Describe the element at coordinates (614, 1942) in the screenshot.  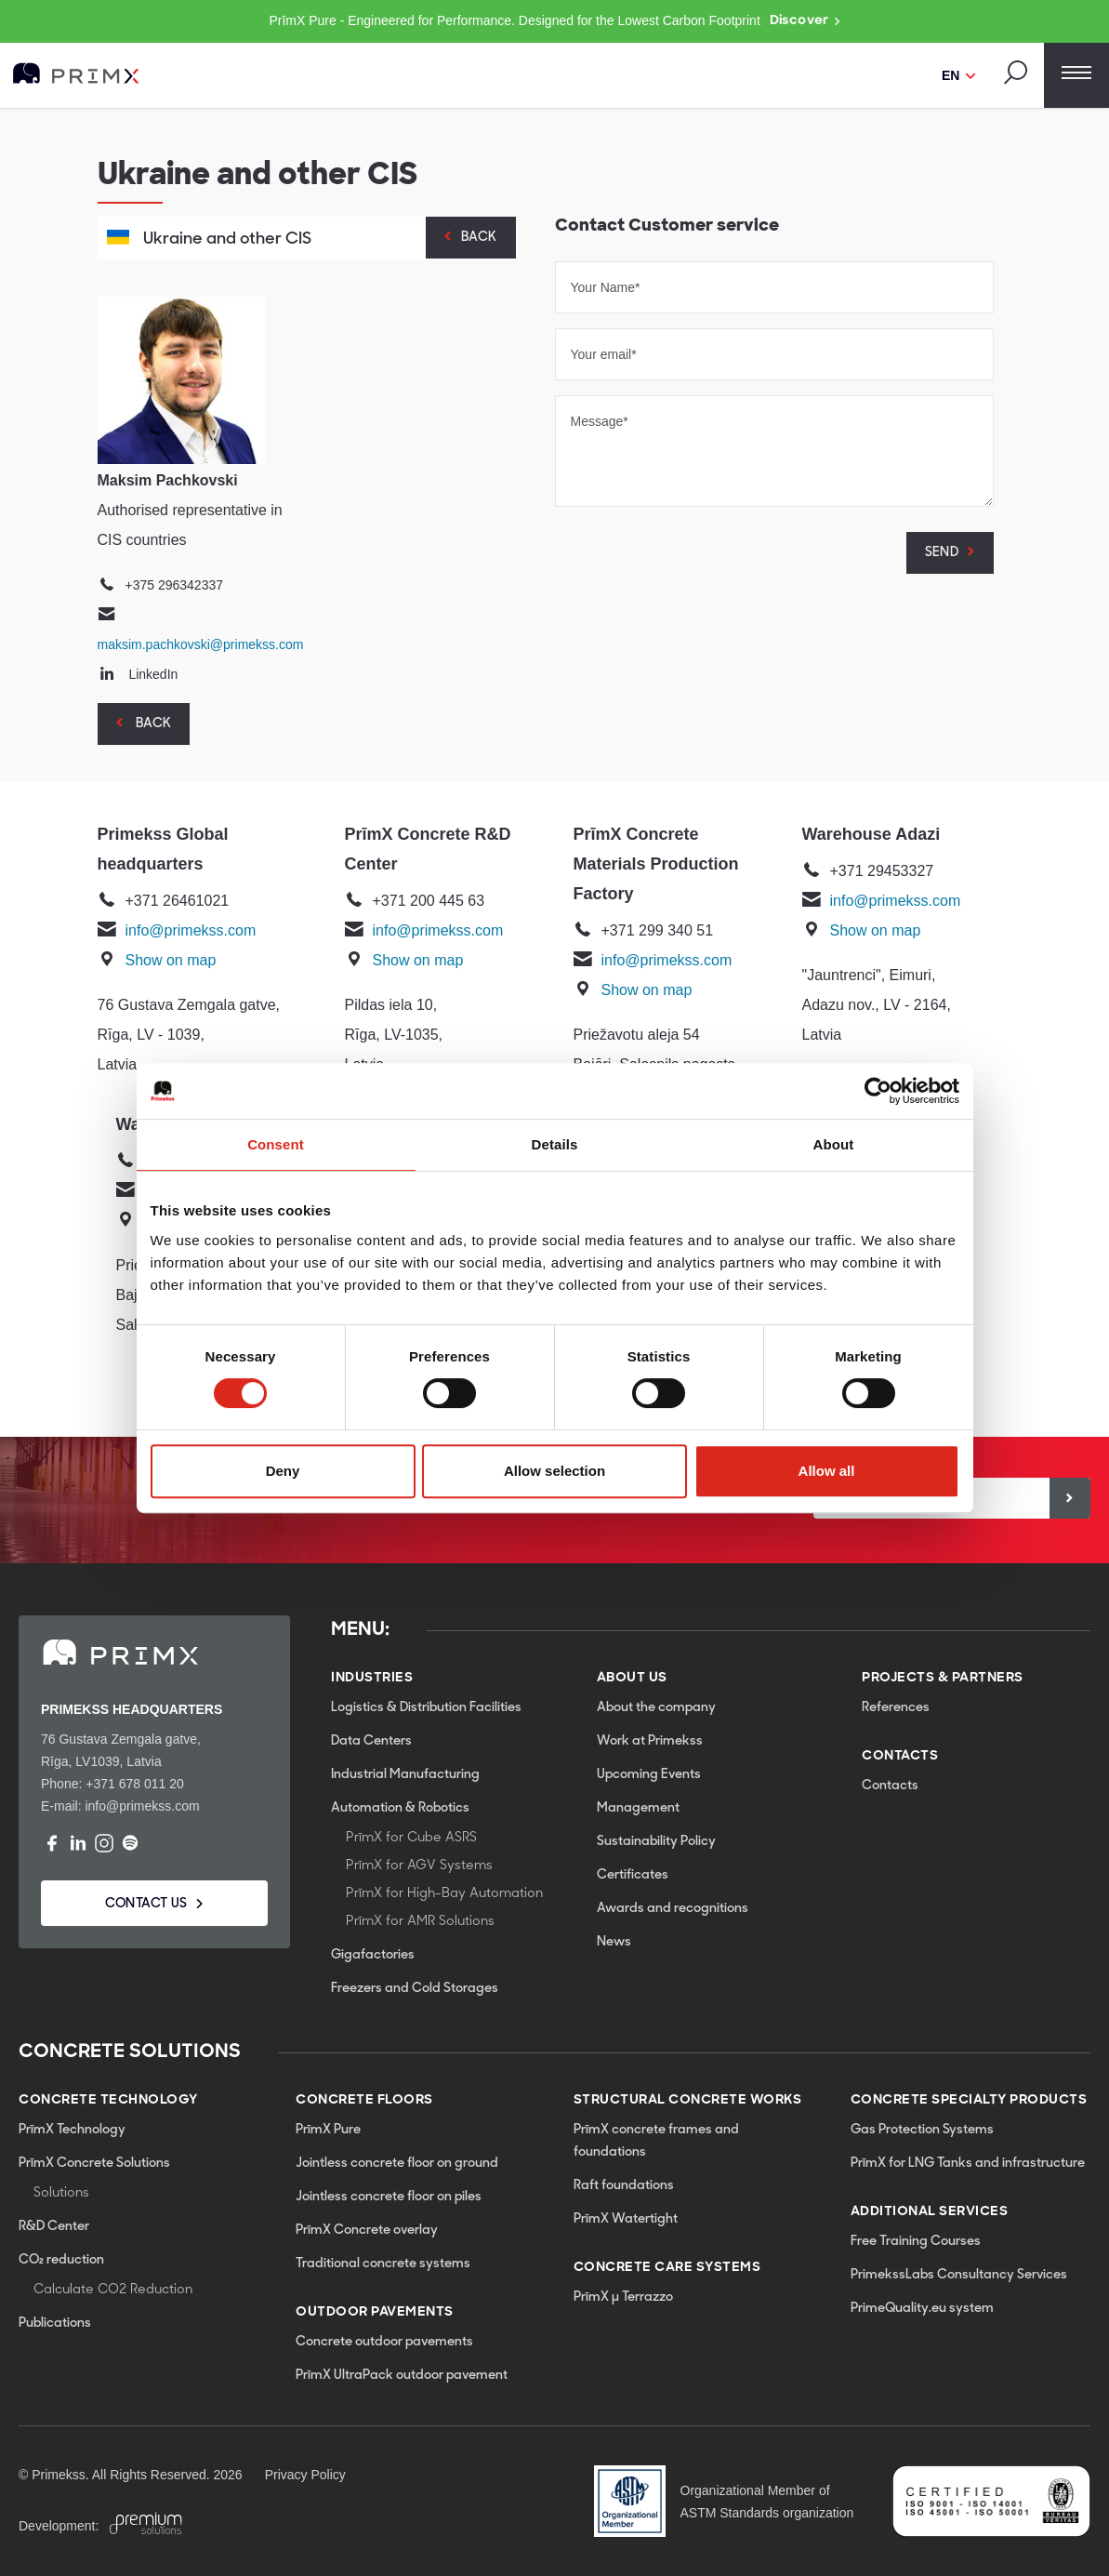
I see `News` at that location.